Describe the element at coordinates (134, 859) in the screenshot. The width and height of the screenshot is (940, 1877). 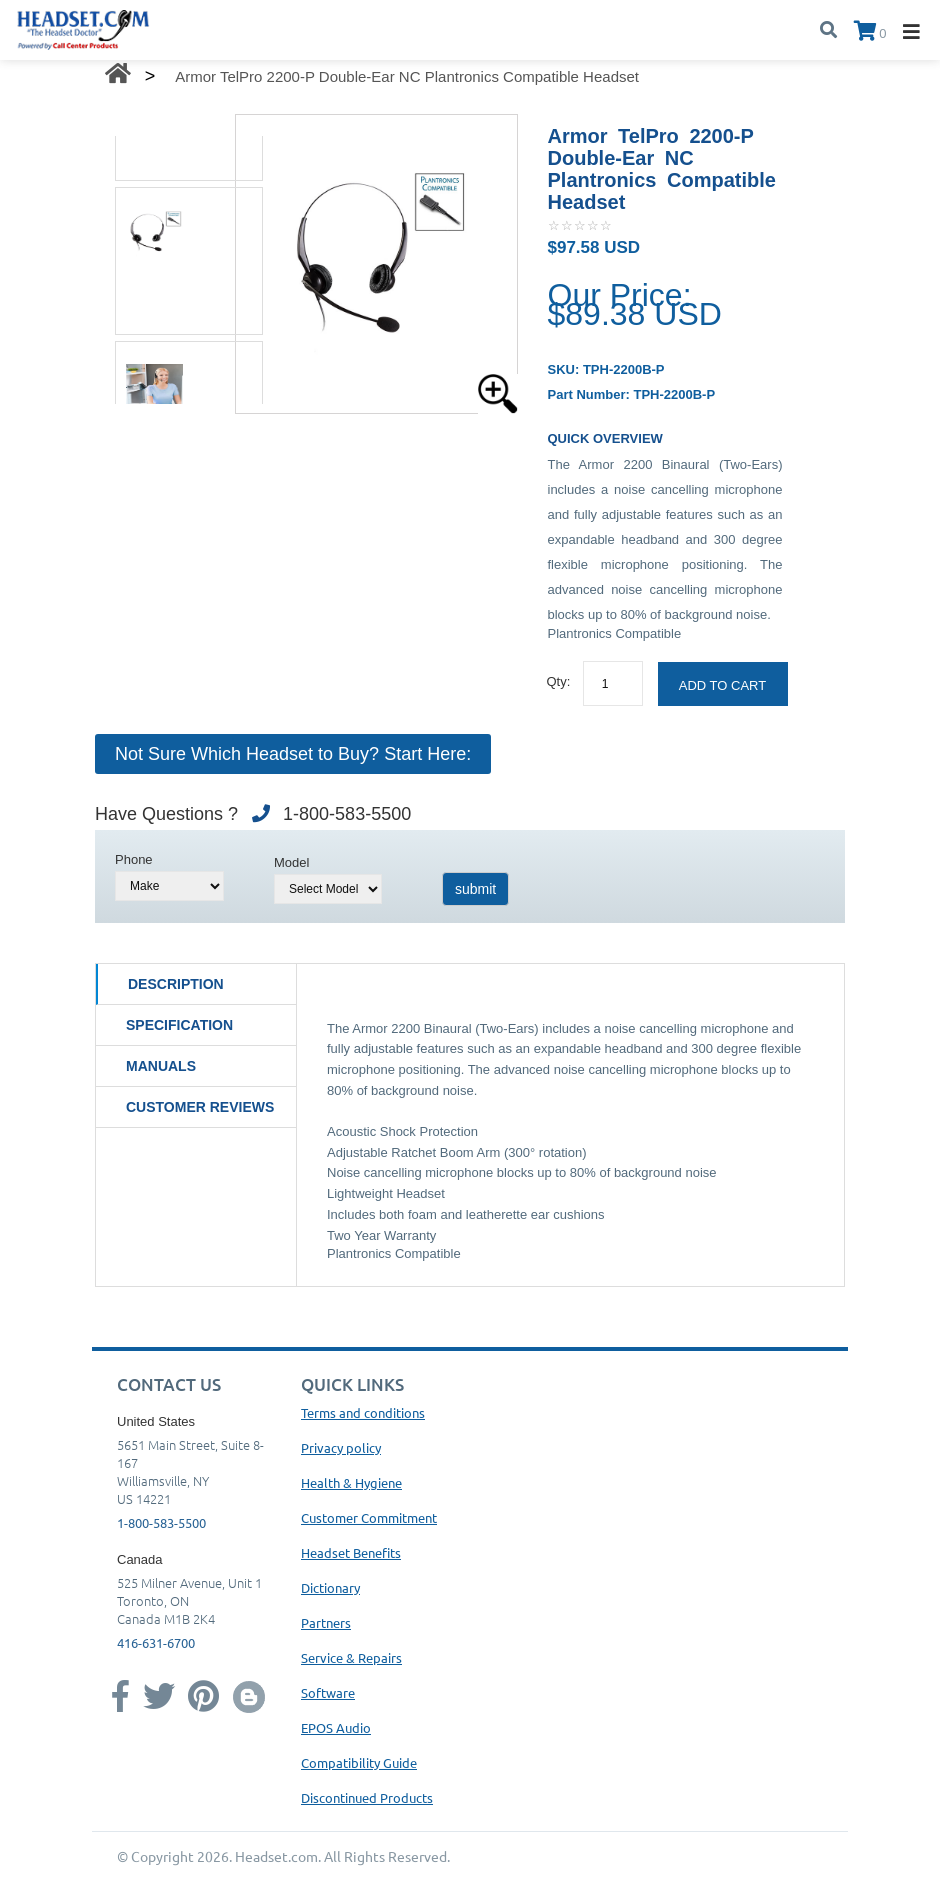
I see `Phone` at that location.